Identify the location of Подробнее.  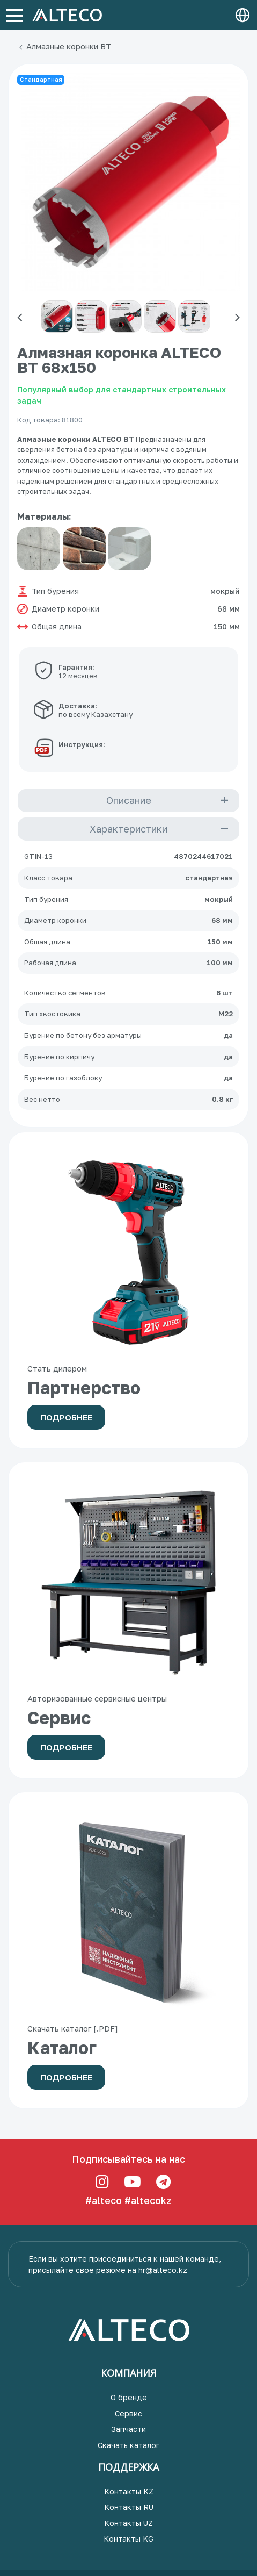
(66, 1417).